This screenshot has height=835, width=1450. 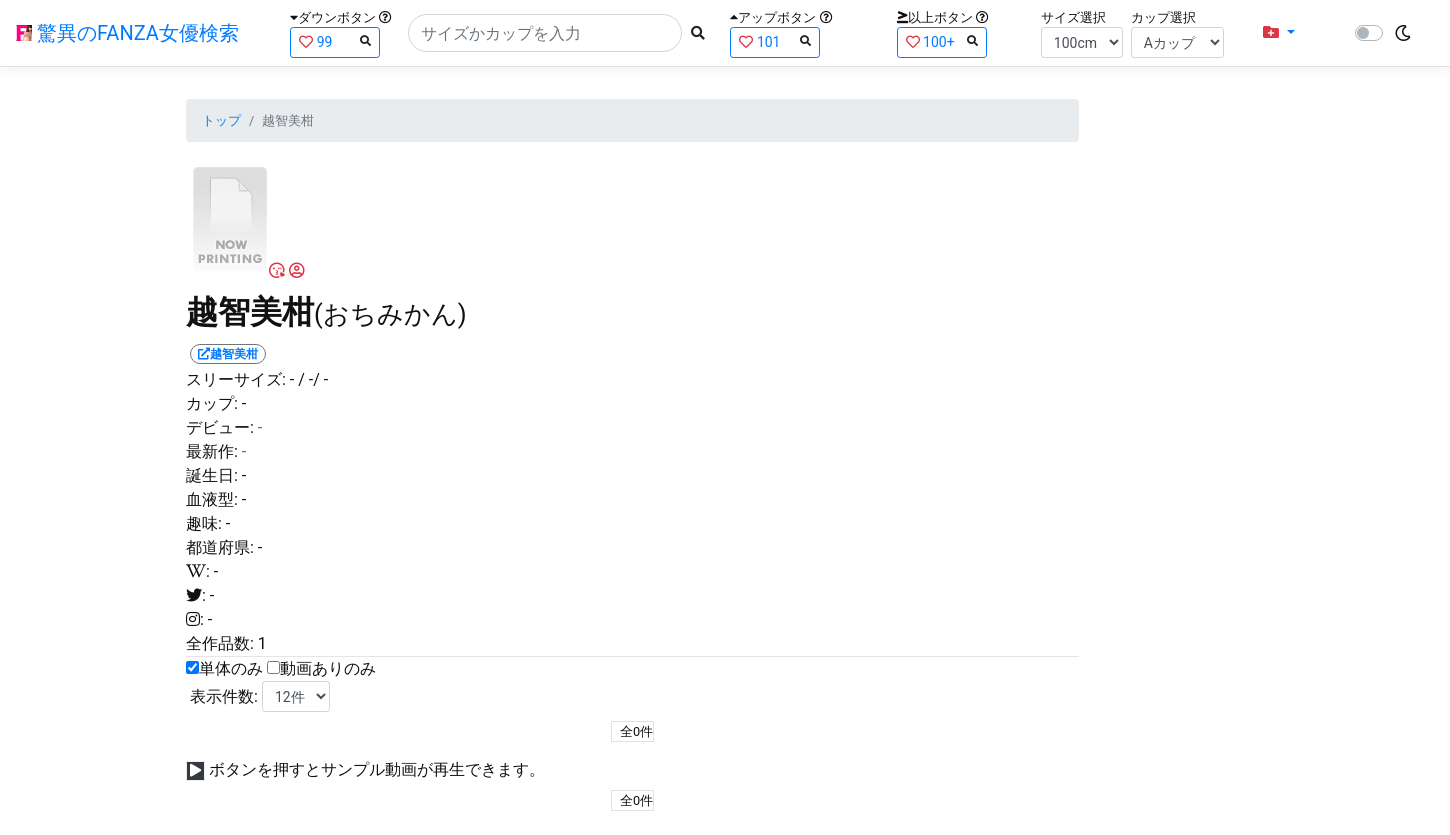 I want to click on 100+, so click(x=942, y=41).